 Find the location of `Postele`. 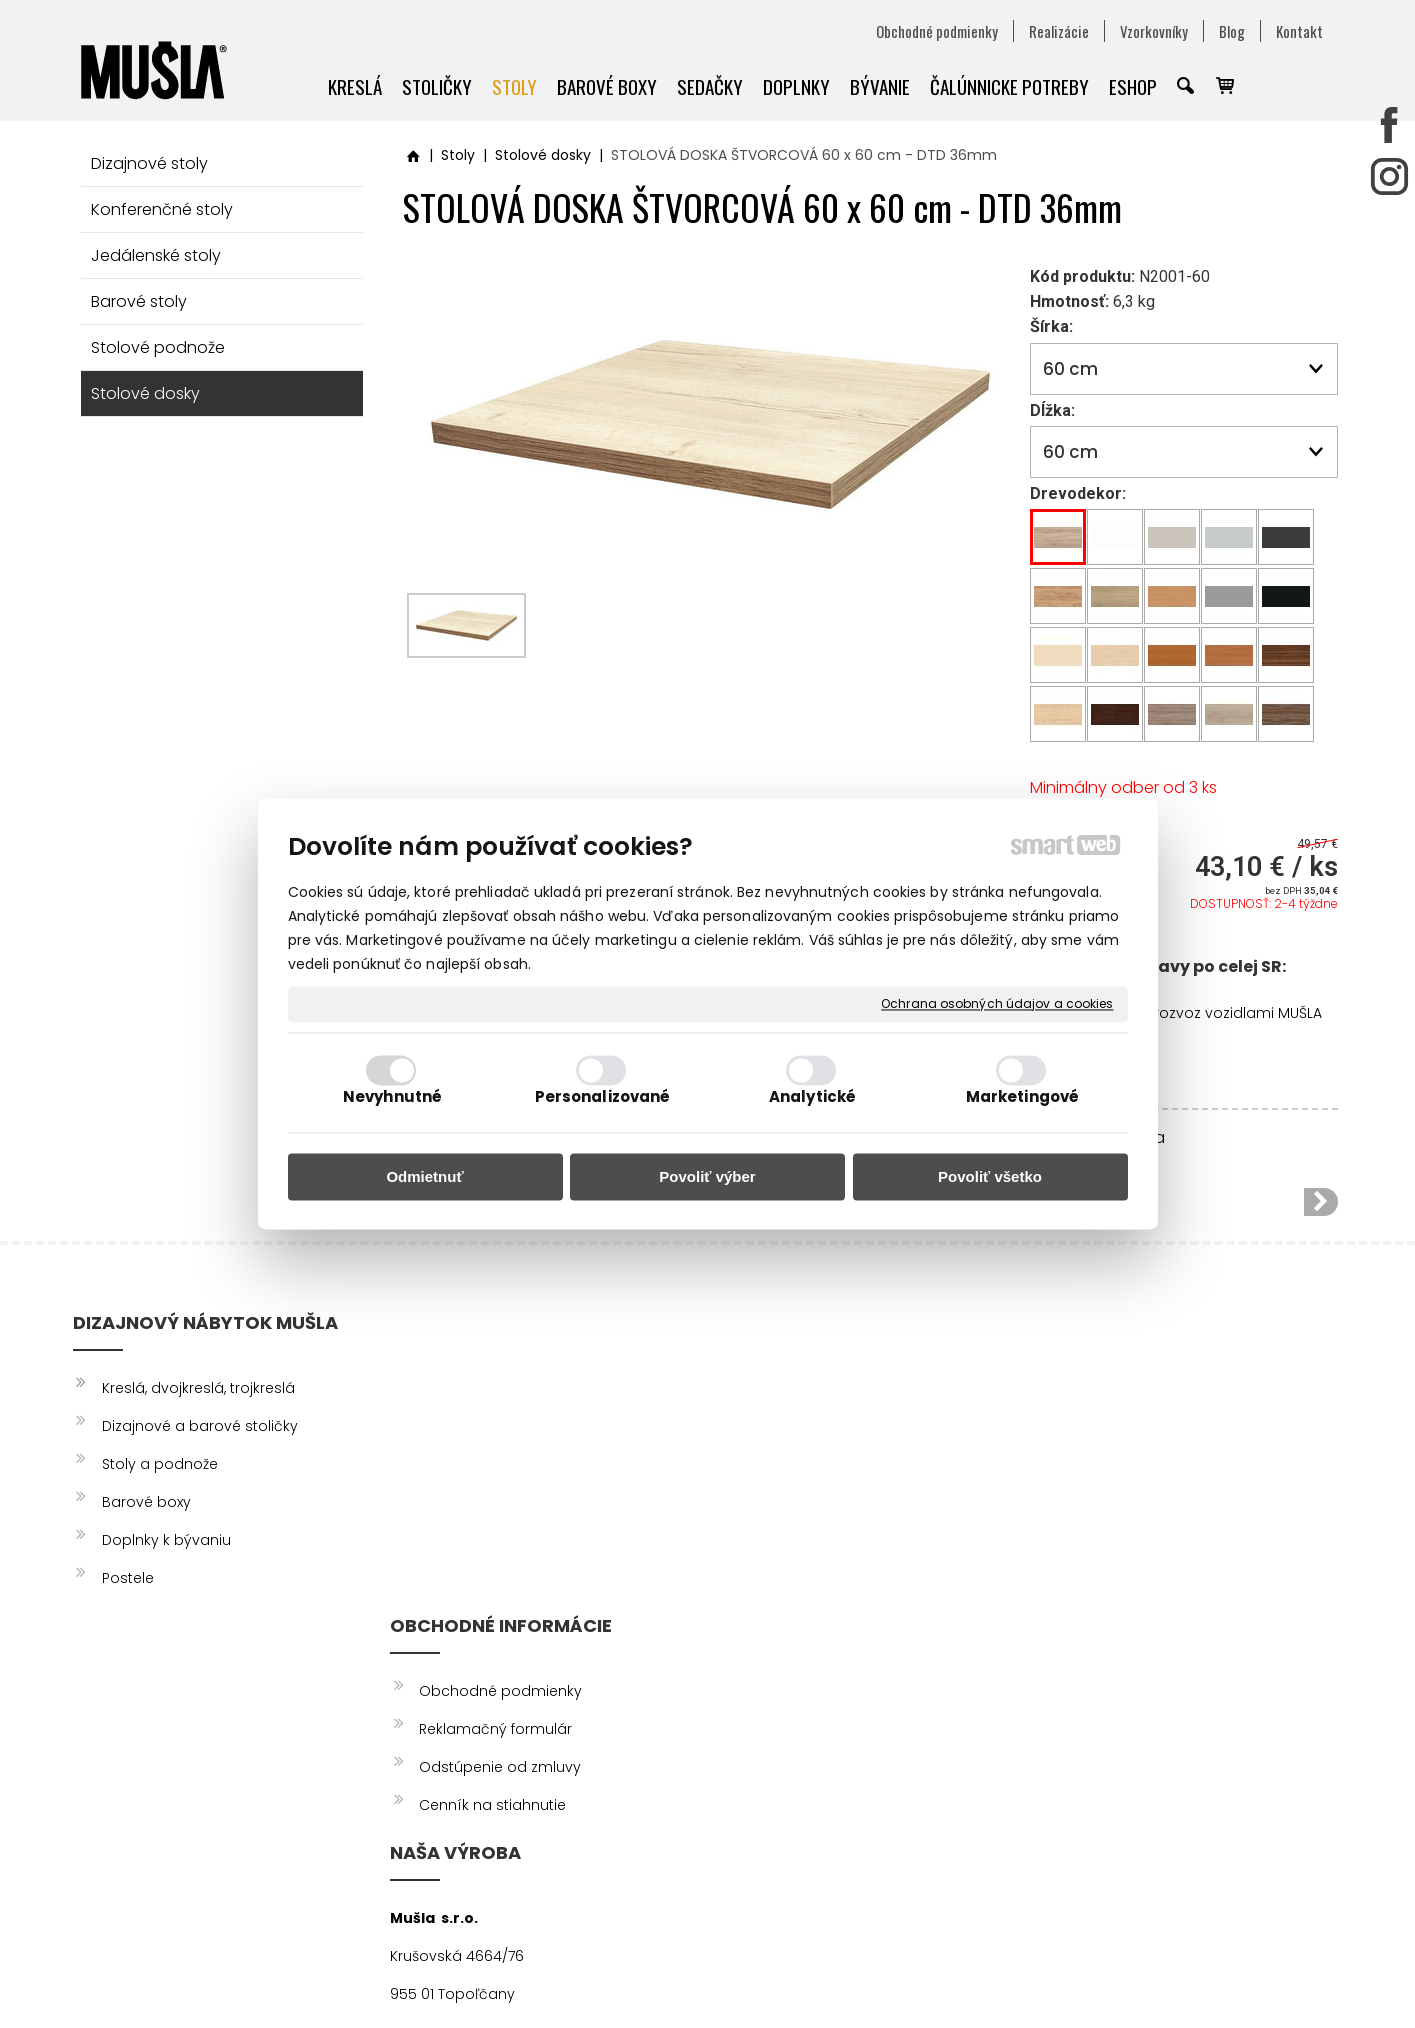

Postele is located at coordinates (128, 1578).